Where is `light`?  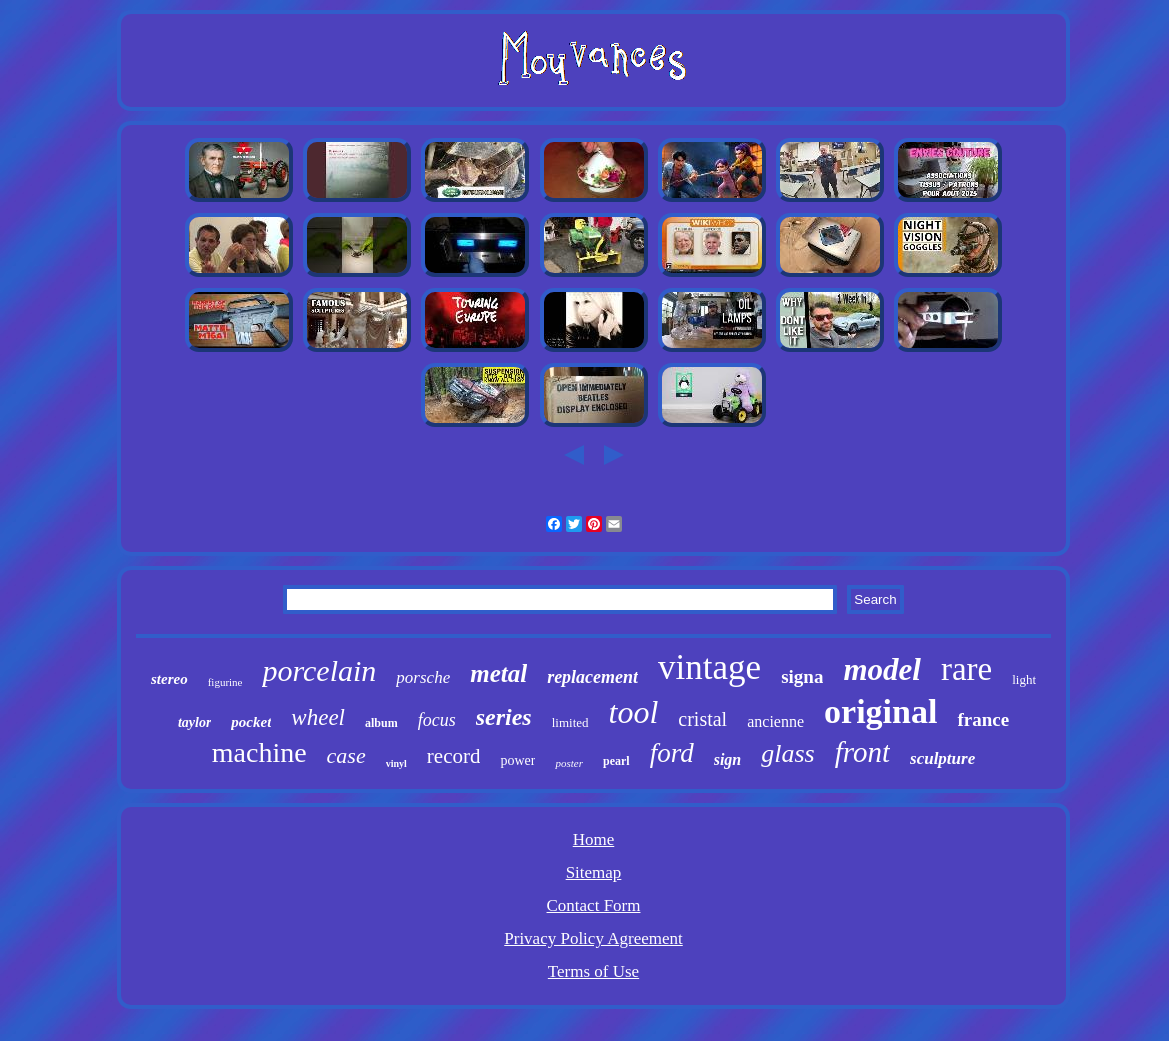 light is located at coordinates (1024, 679).